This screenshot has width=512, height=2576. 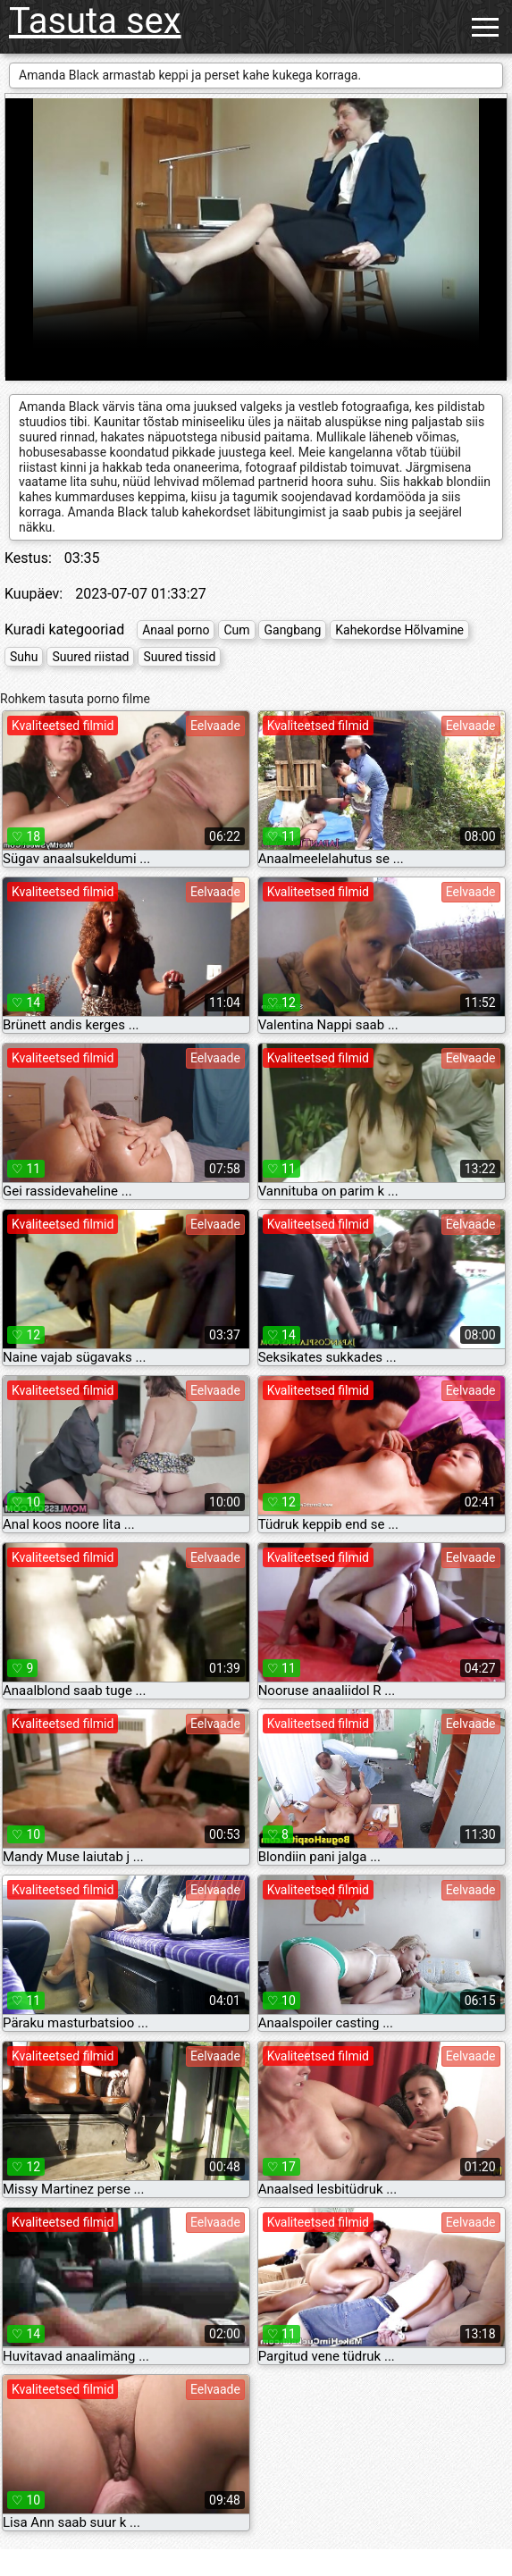 I want to click on Cum, so click(x=236, y=630).